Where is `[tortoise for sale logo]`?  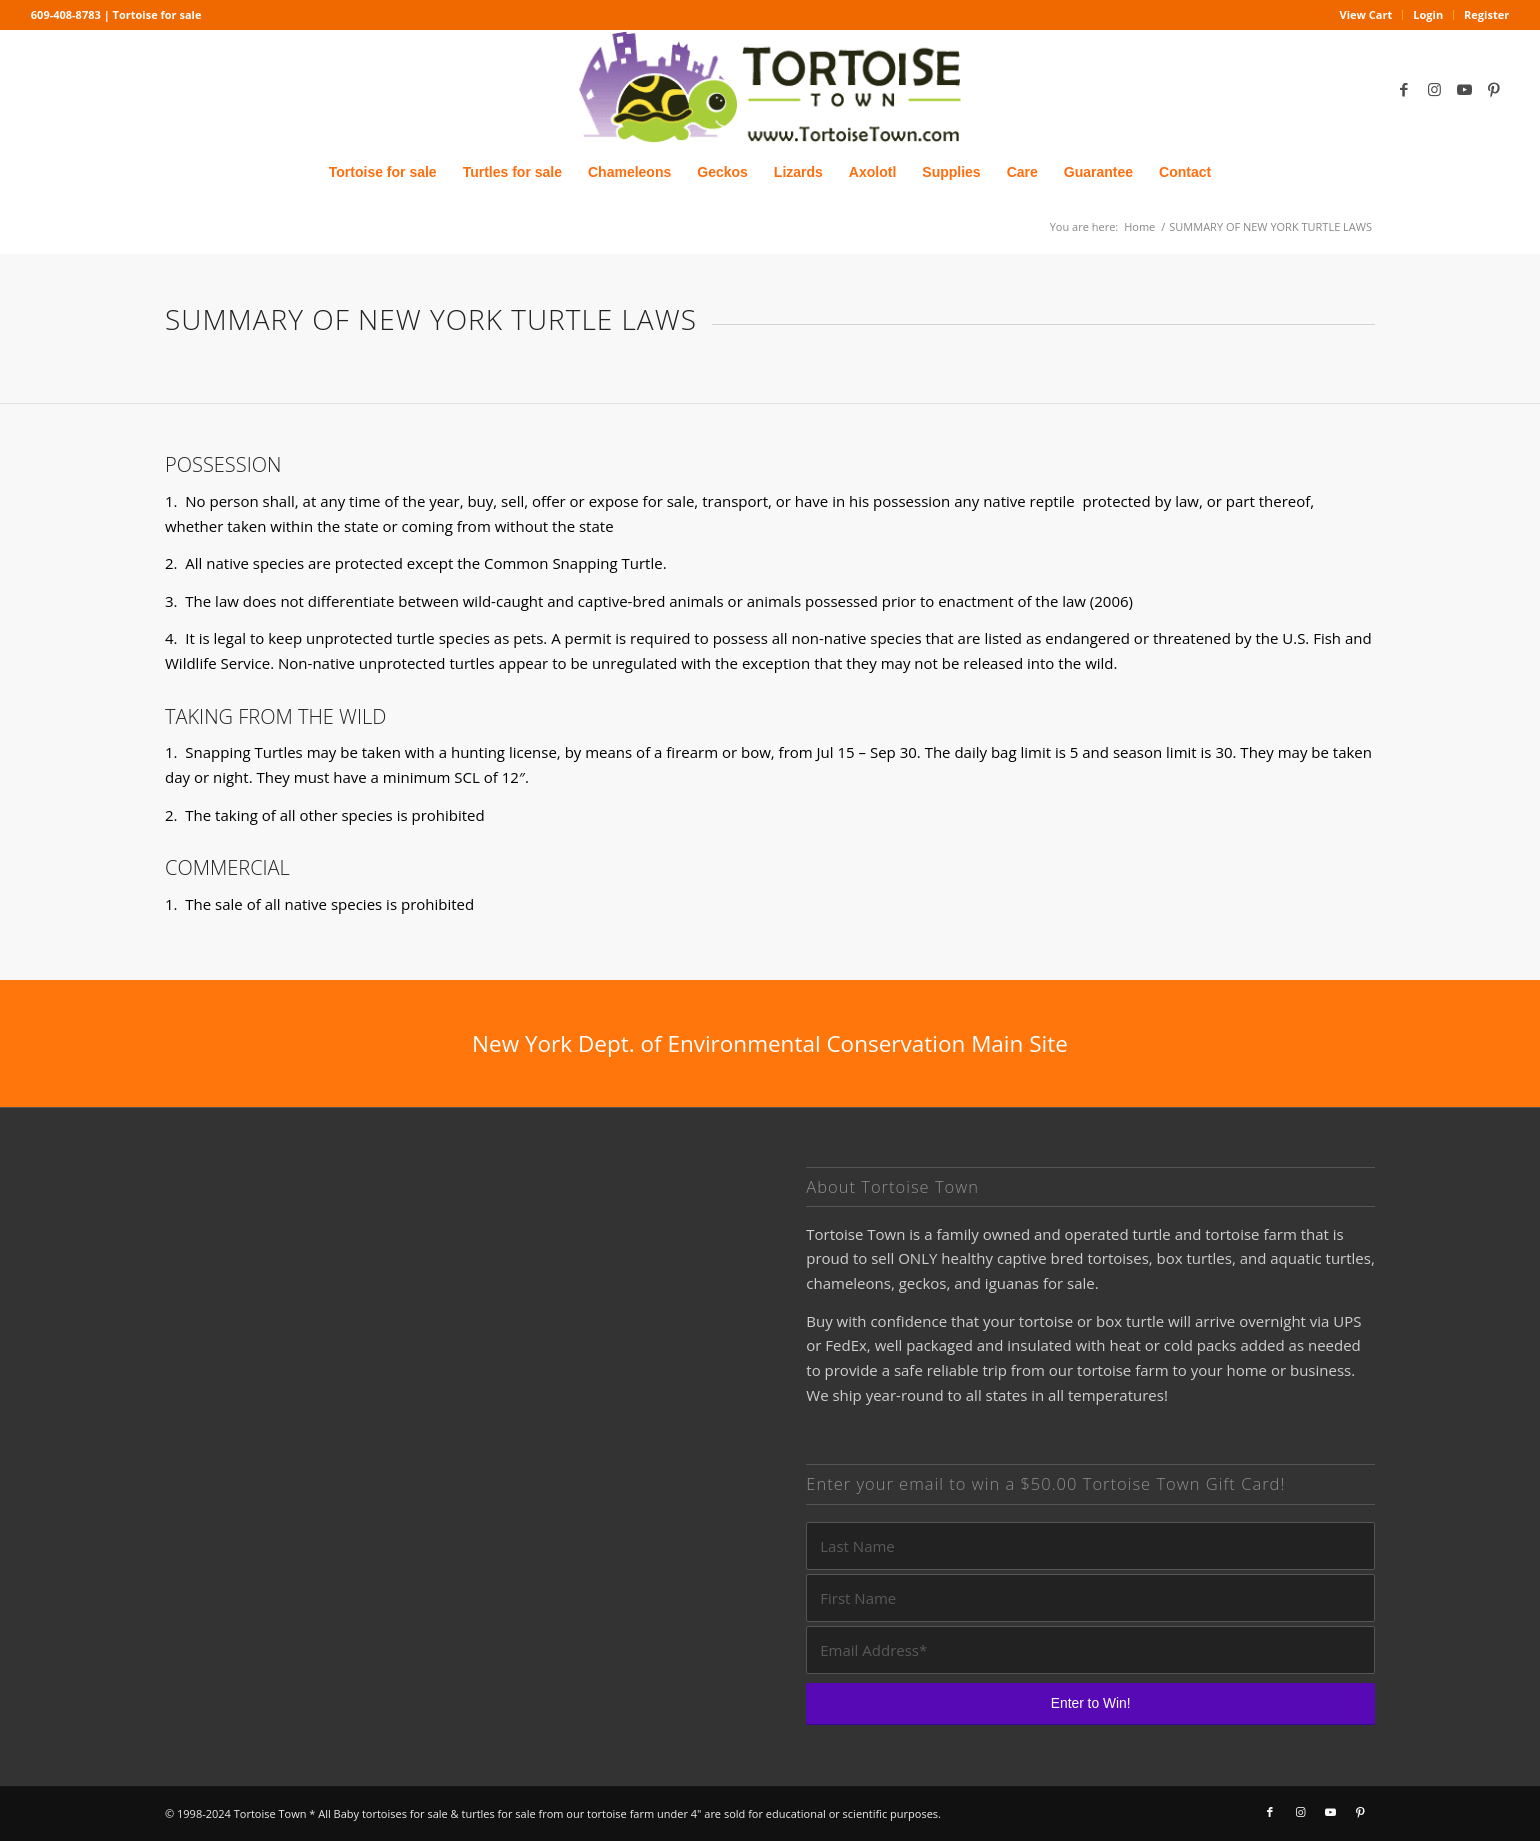
[tortoise for sale logo] is located at coordinates (770, 88).